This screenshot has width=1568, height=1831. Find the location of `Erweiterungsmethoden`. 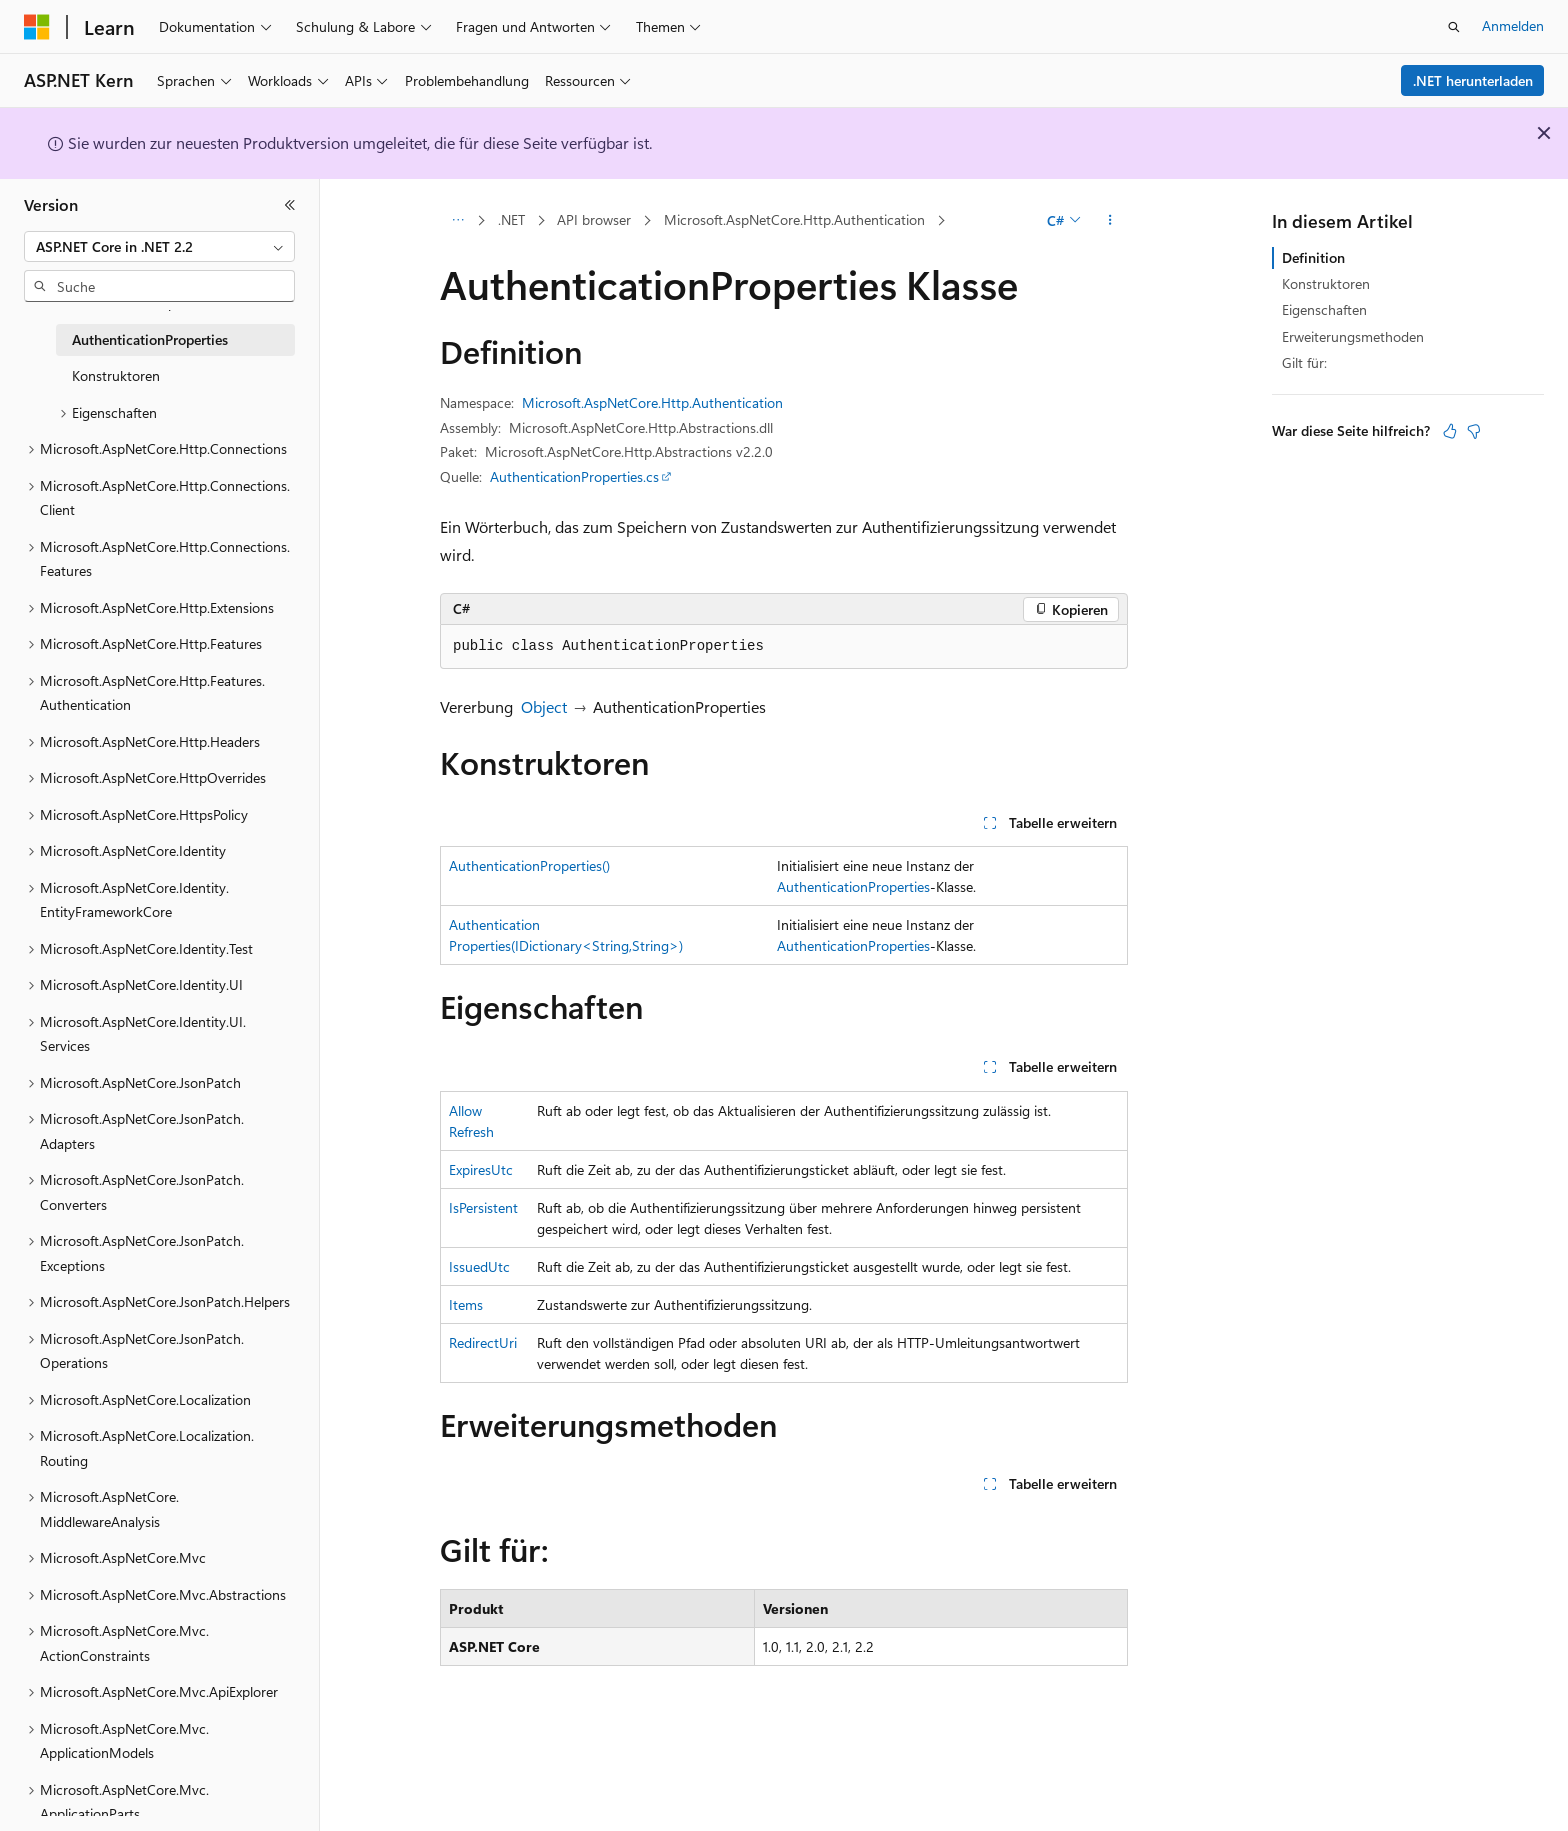

Erweiterungsmethoden is located at coordinates (1353, 336).